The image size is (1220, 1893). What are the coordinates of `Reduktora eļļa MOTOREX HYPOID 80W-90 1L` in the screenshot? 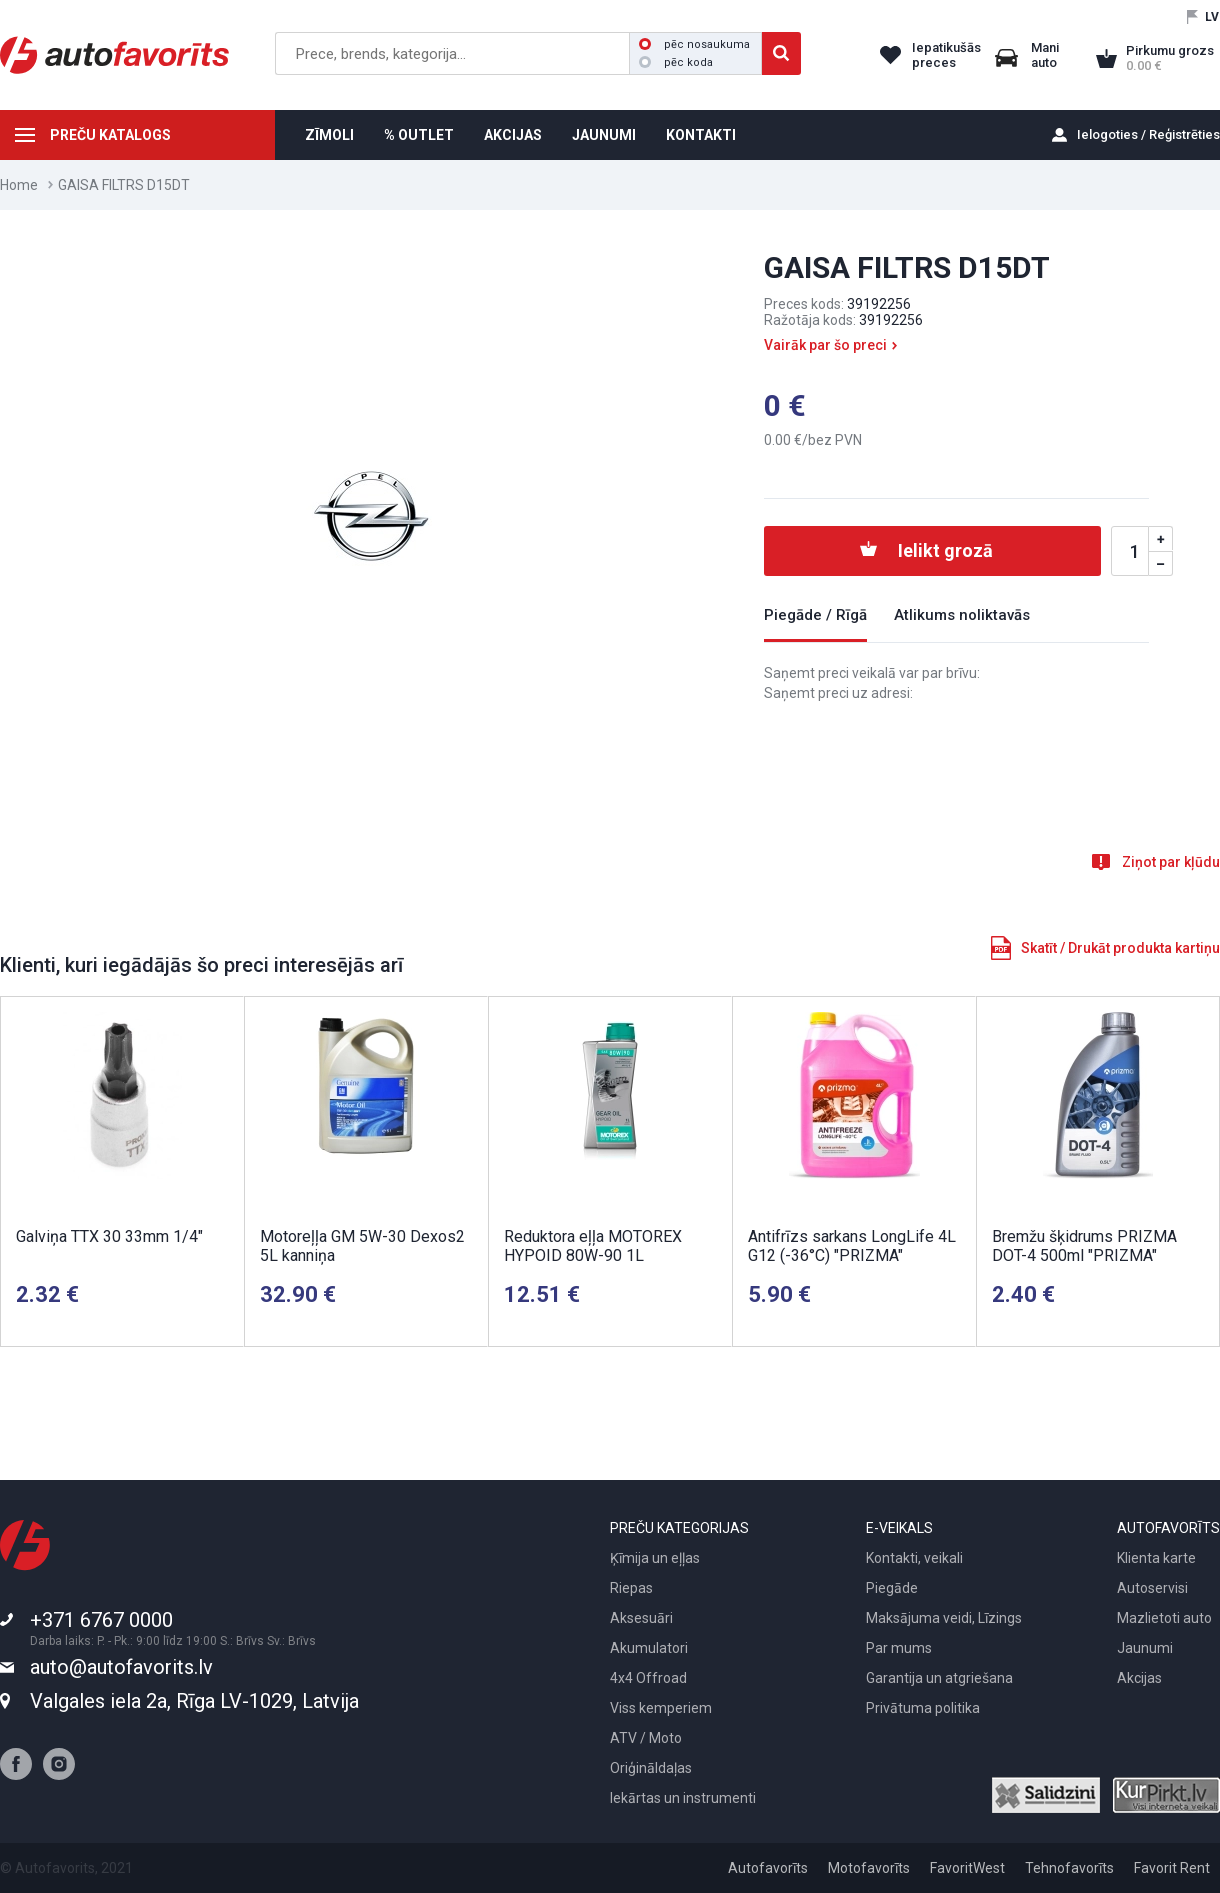 It's located at (593, 1246).